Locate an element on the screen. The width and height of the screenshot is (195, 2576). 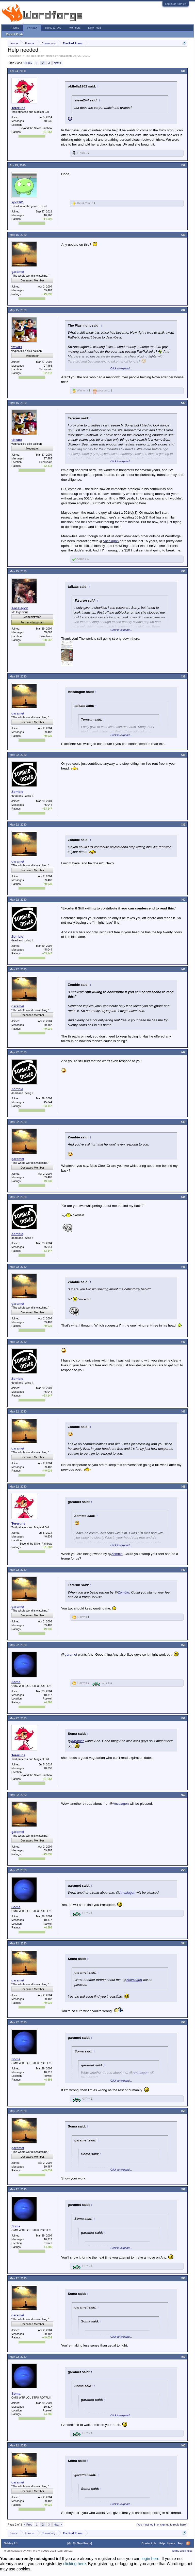
#35 is located at coordinates (183, 402).